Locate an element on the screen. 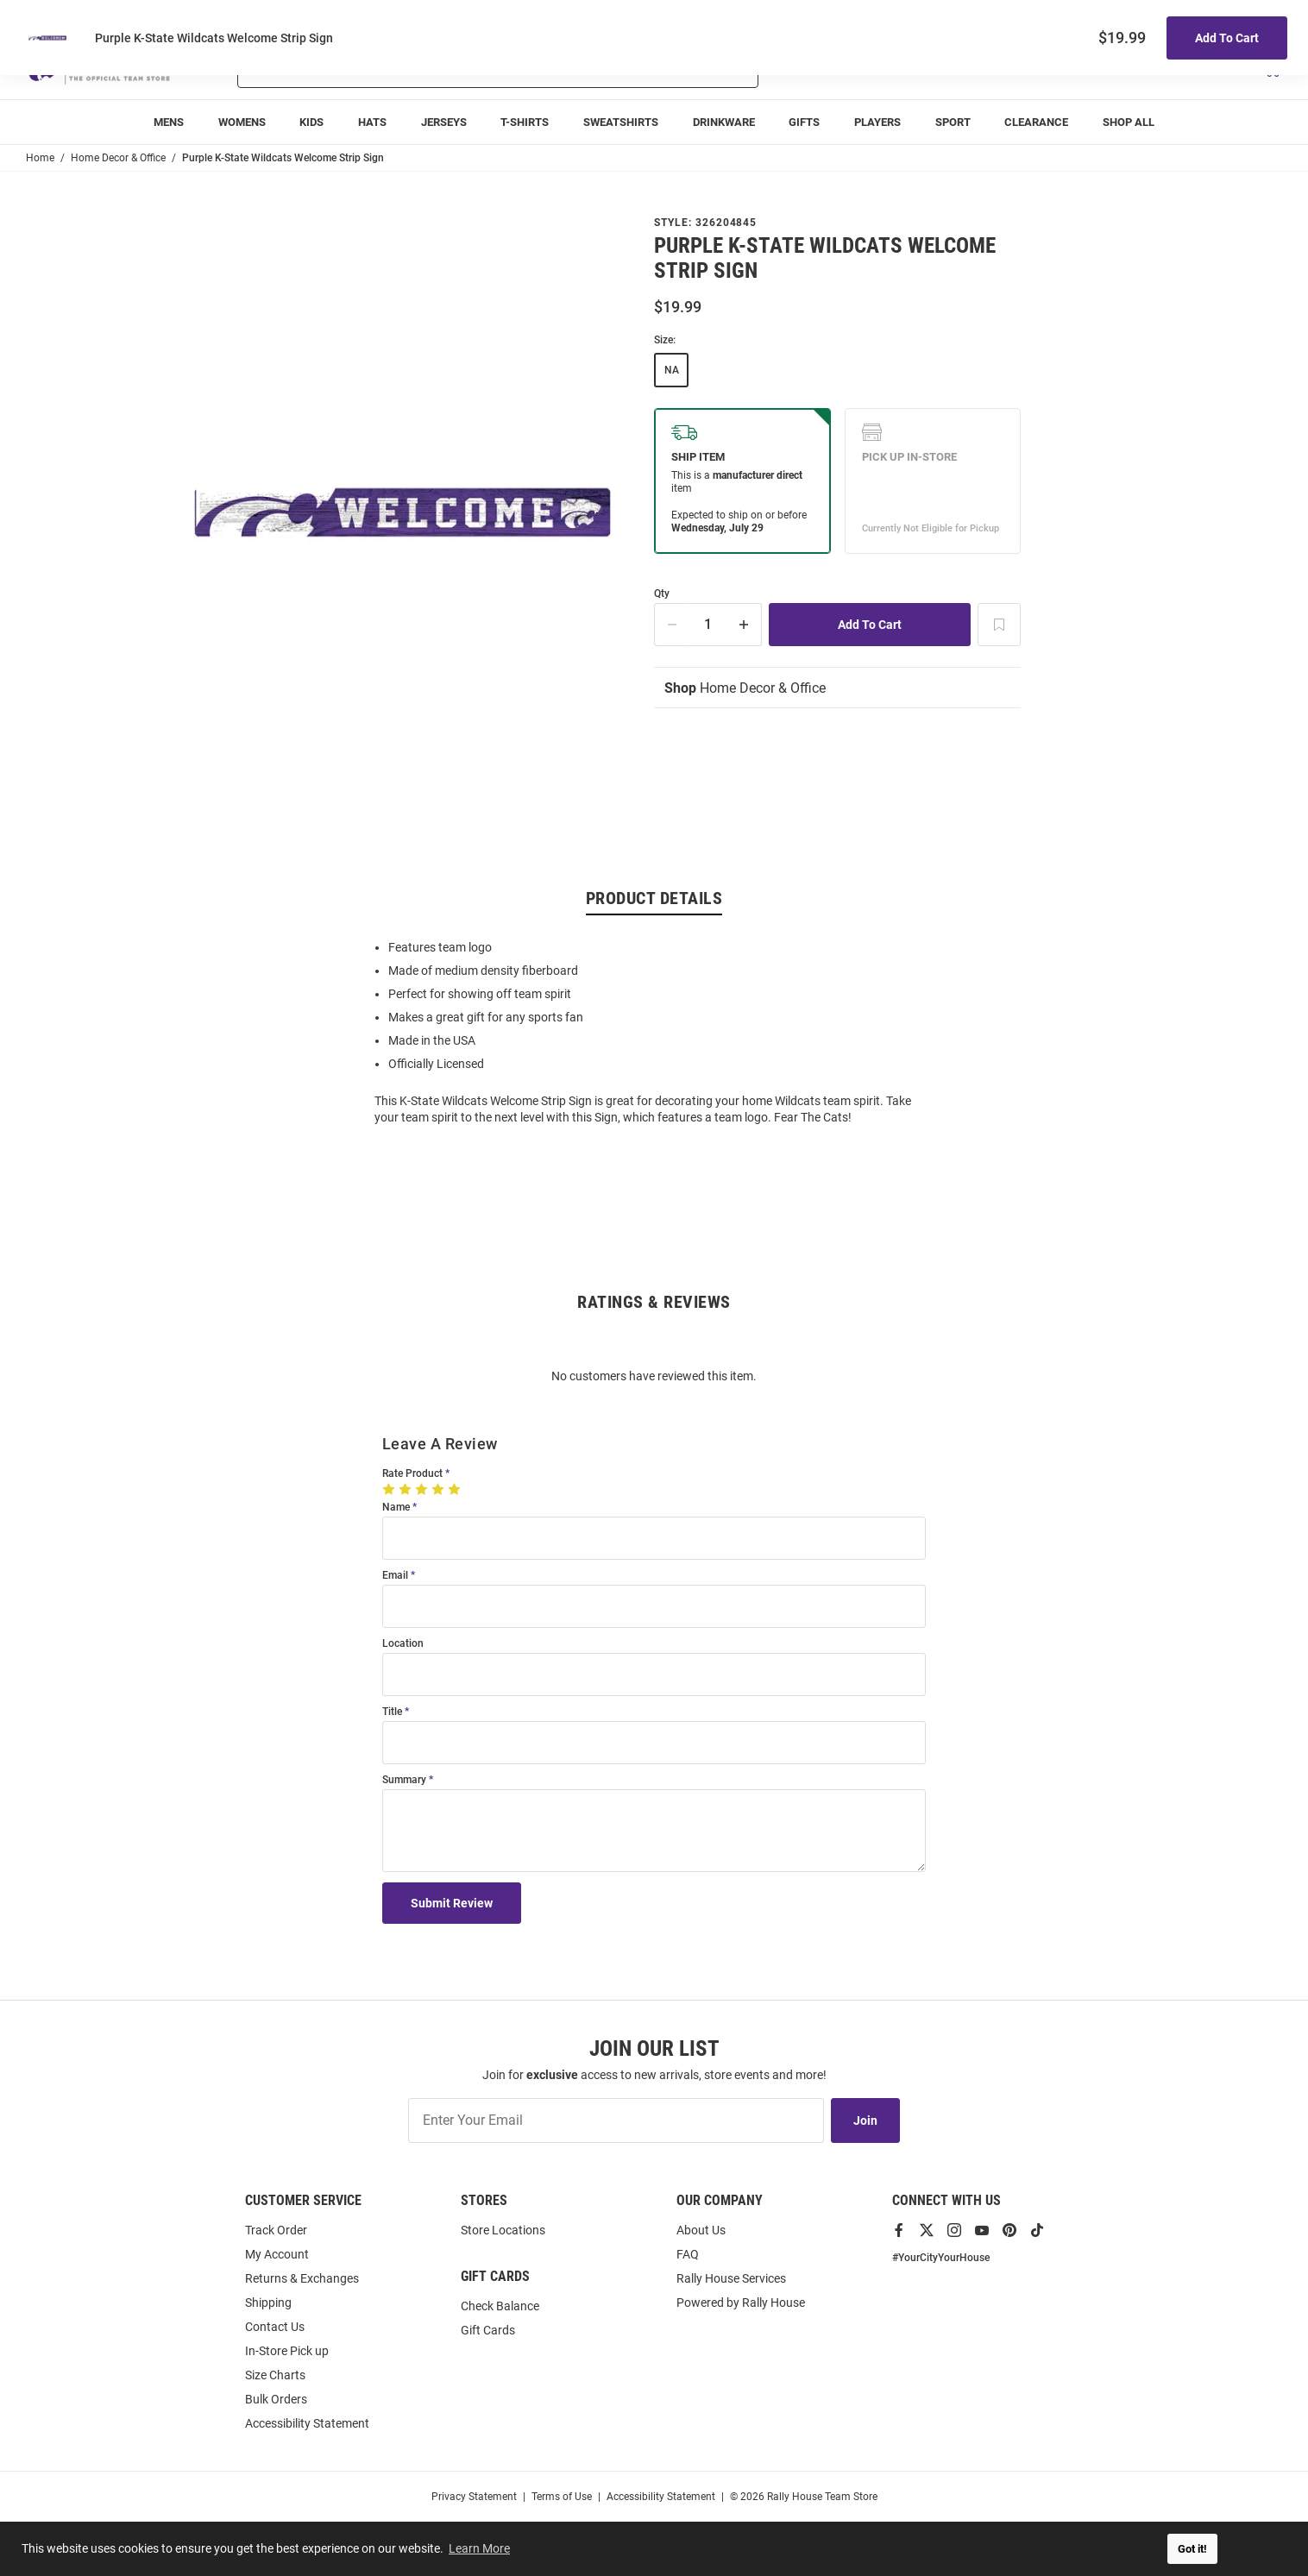 Image resolution: width=1308 pixels, height=2576 pixels. Learn More [button] is located at coordinates (479, 2548).